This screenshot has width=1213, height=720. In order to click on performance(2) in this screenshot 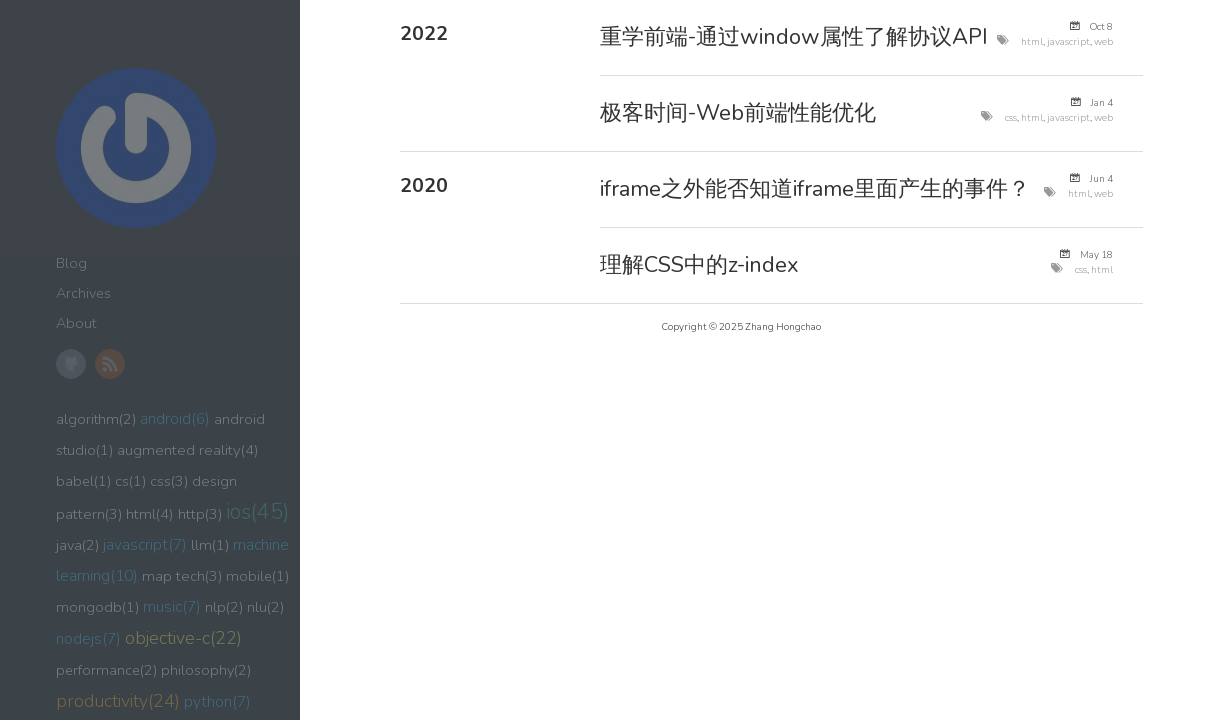, I will do `click(106, 670)`.